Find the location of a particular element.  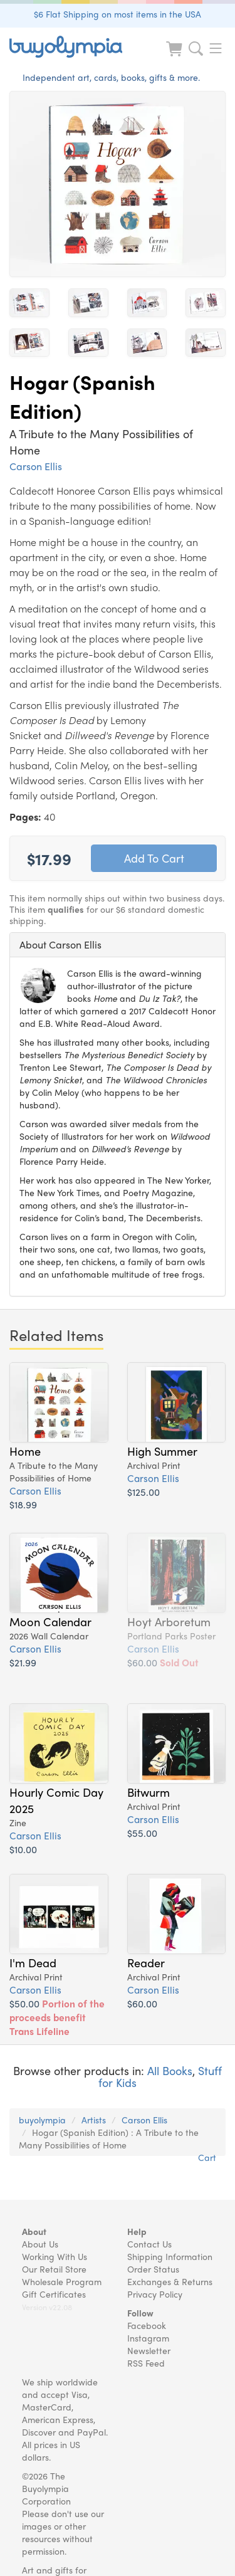

I'm Dead is located at coordinates (32, 1962).